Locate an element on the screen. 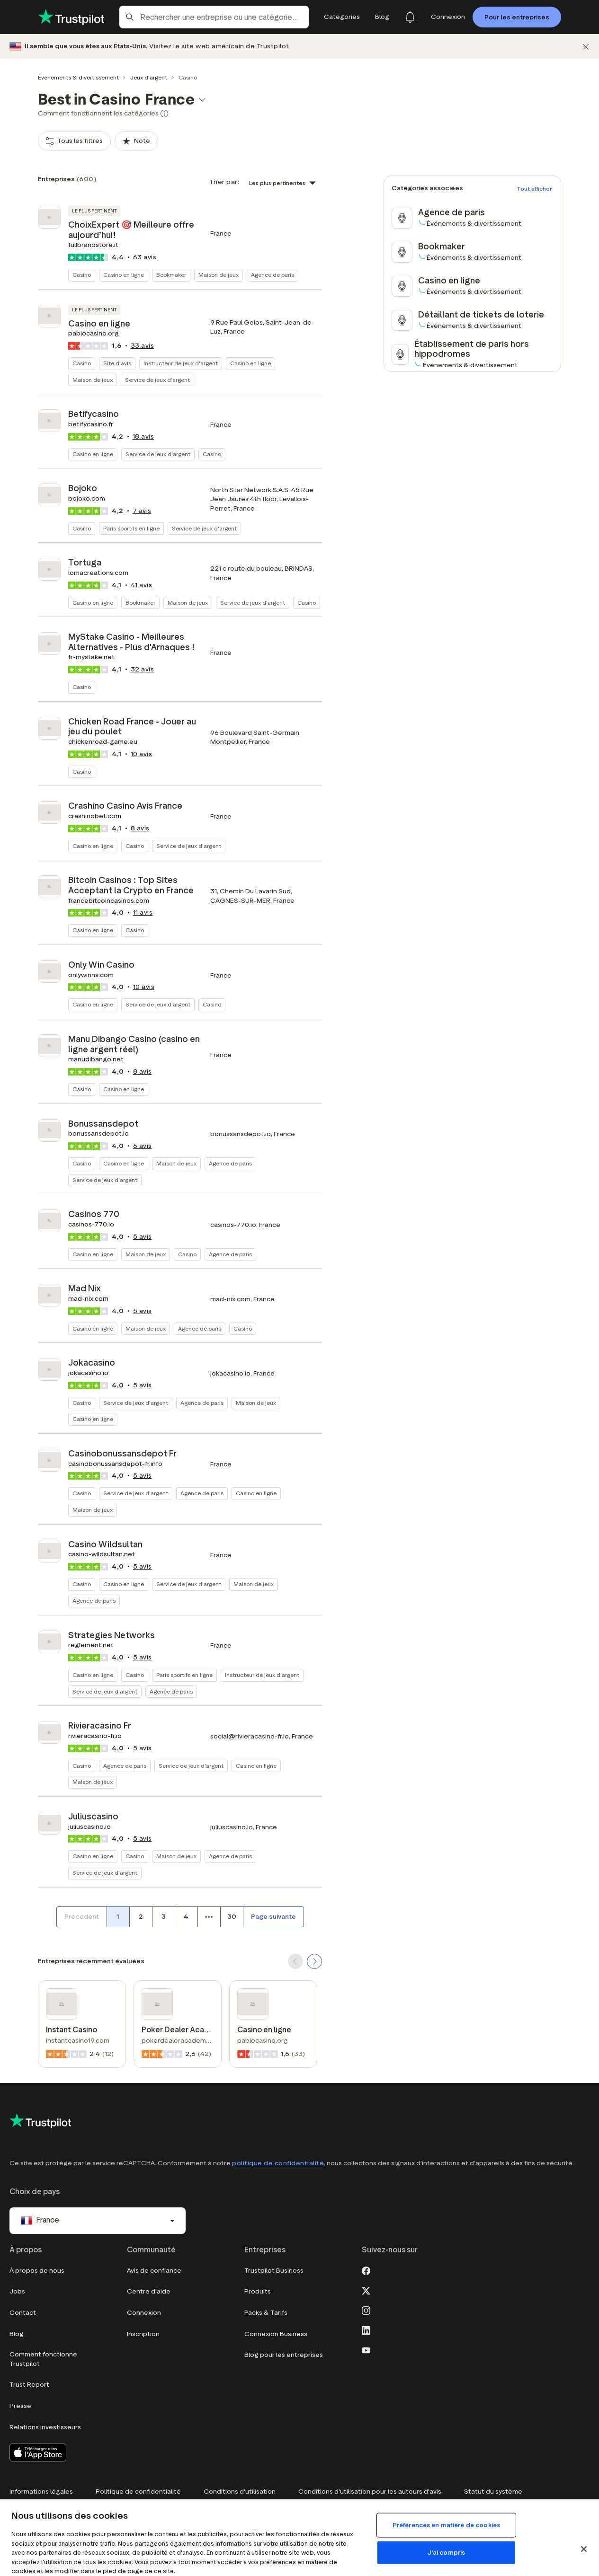 Image resolution: width=599 pixels, height=2576 pixels. Centre d'aide is located at coordinates (148, 2291).